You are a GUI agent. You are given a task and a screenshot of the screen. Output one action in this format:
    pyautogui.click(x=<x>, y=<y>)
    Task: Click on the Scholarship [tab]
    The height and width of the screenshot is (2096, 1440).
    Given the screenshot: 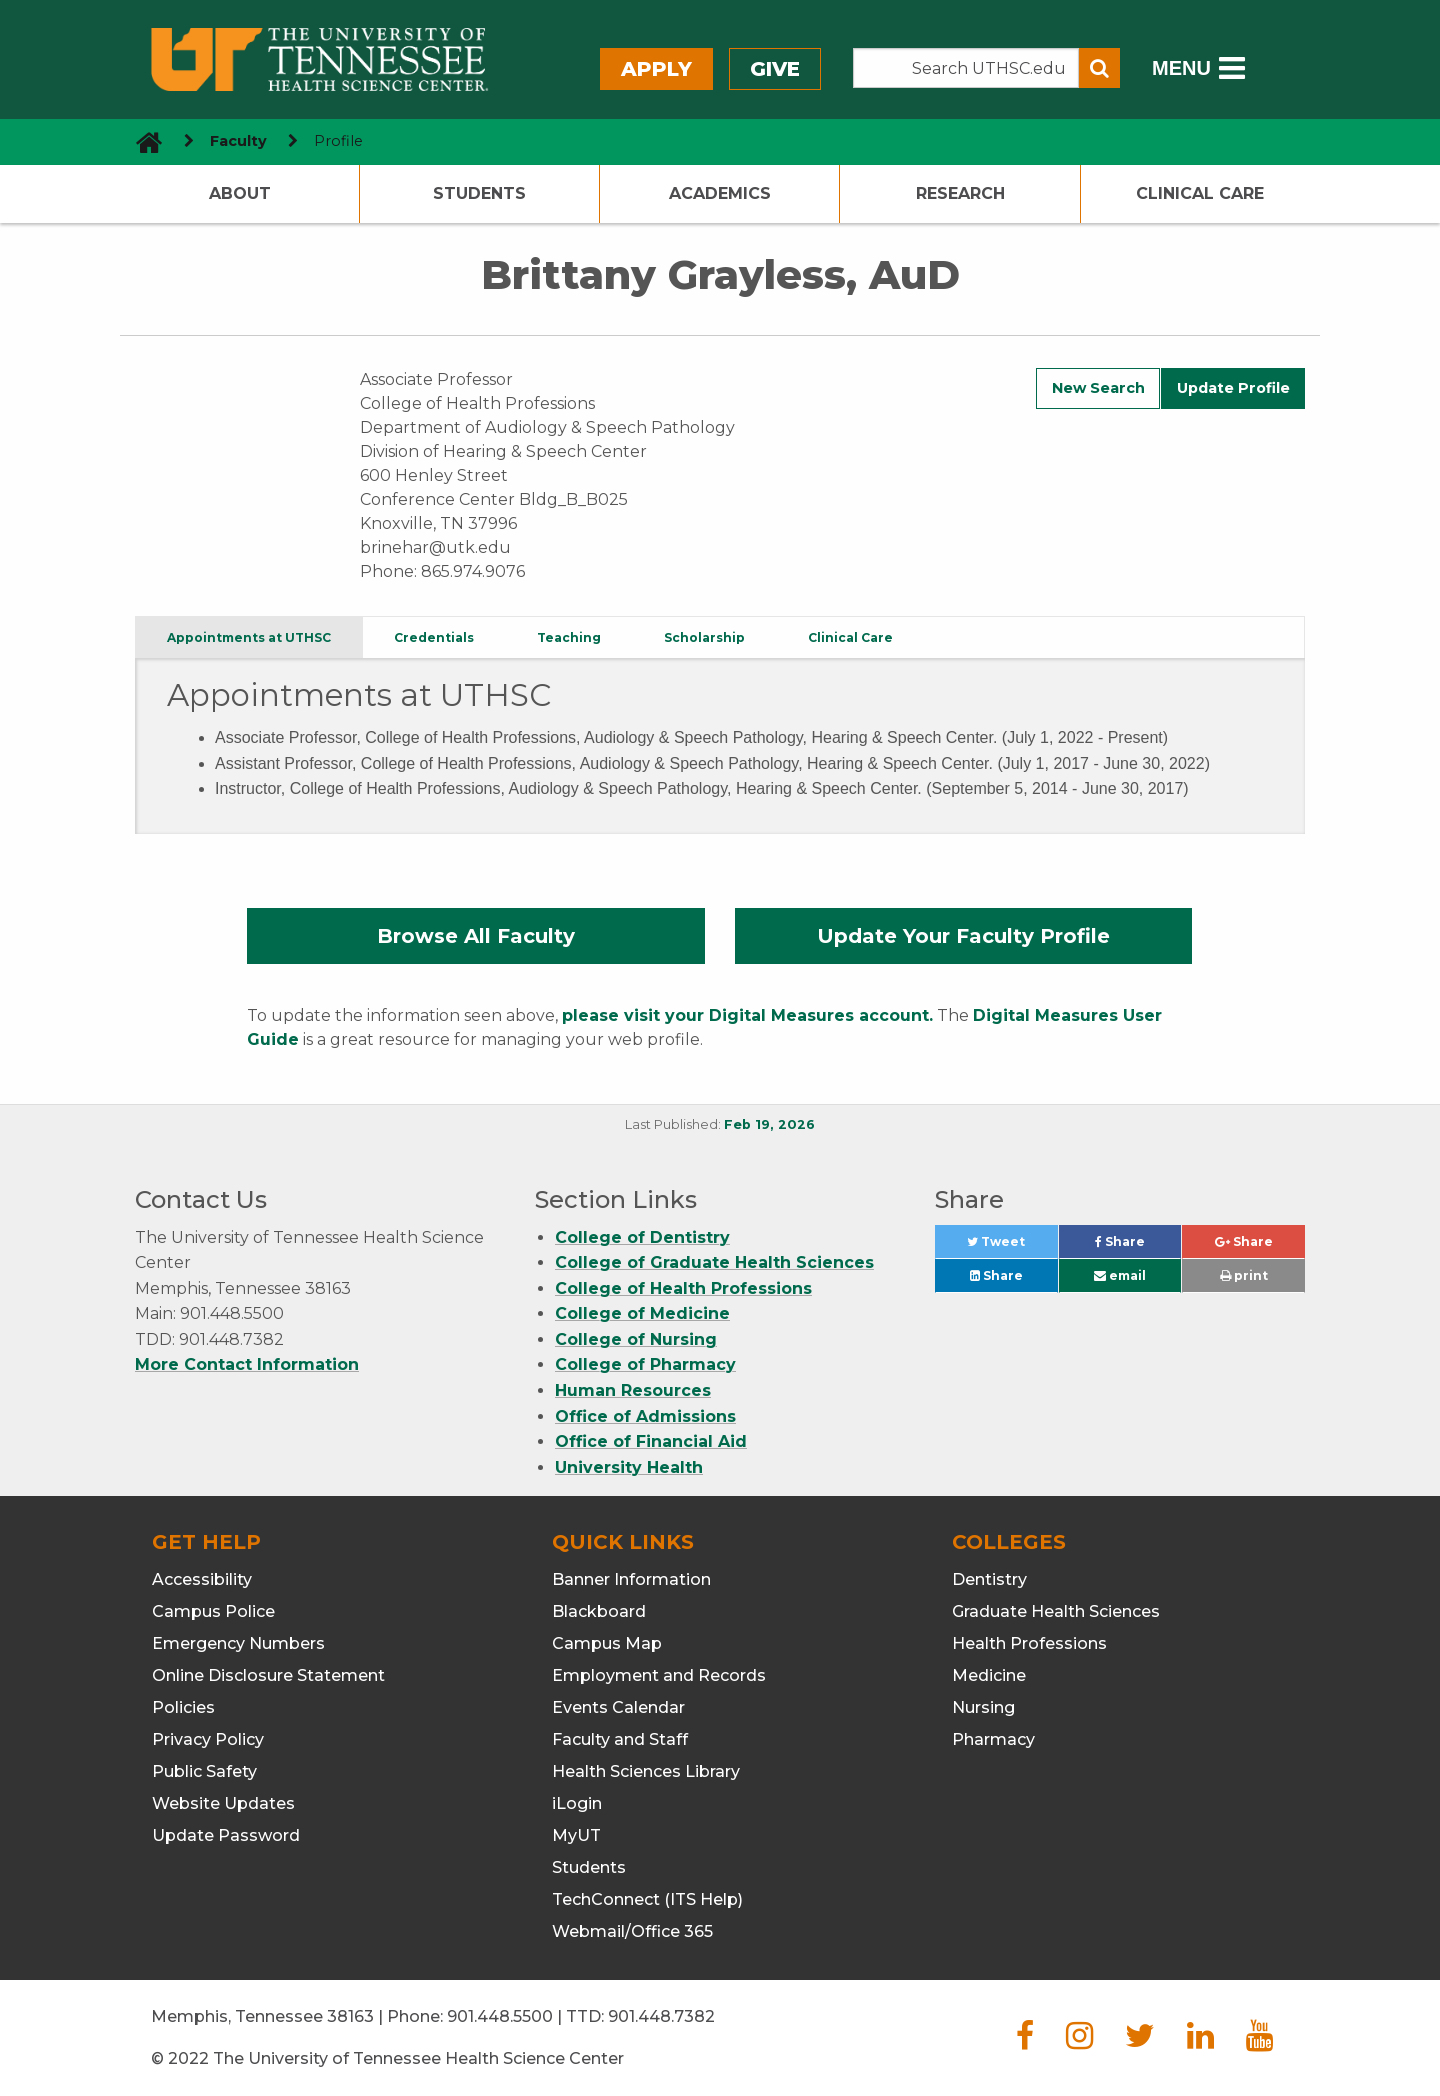 What is the action you would take?
    pyautogui.click(x=704, y=637)
    